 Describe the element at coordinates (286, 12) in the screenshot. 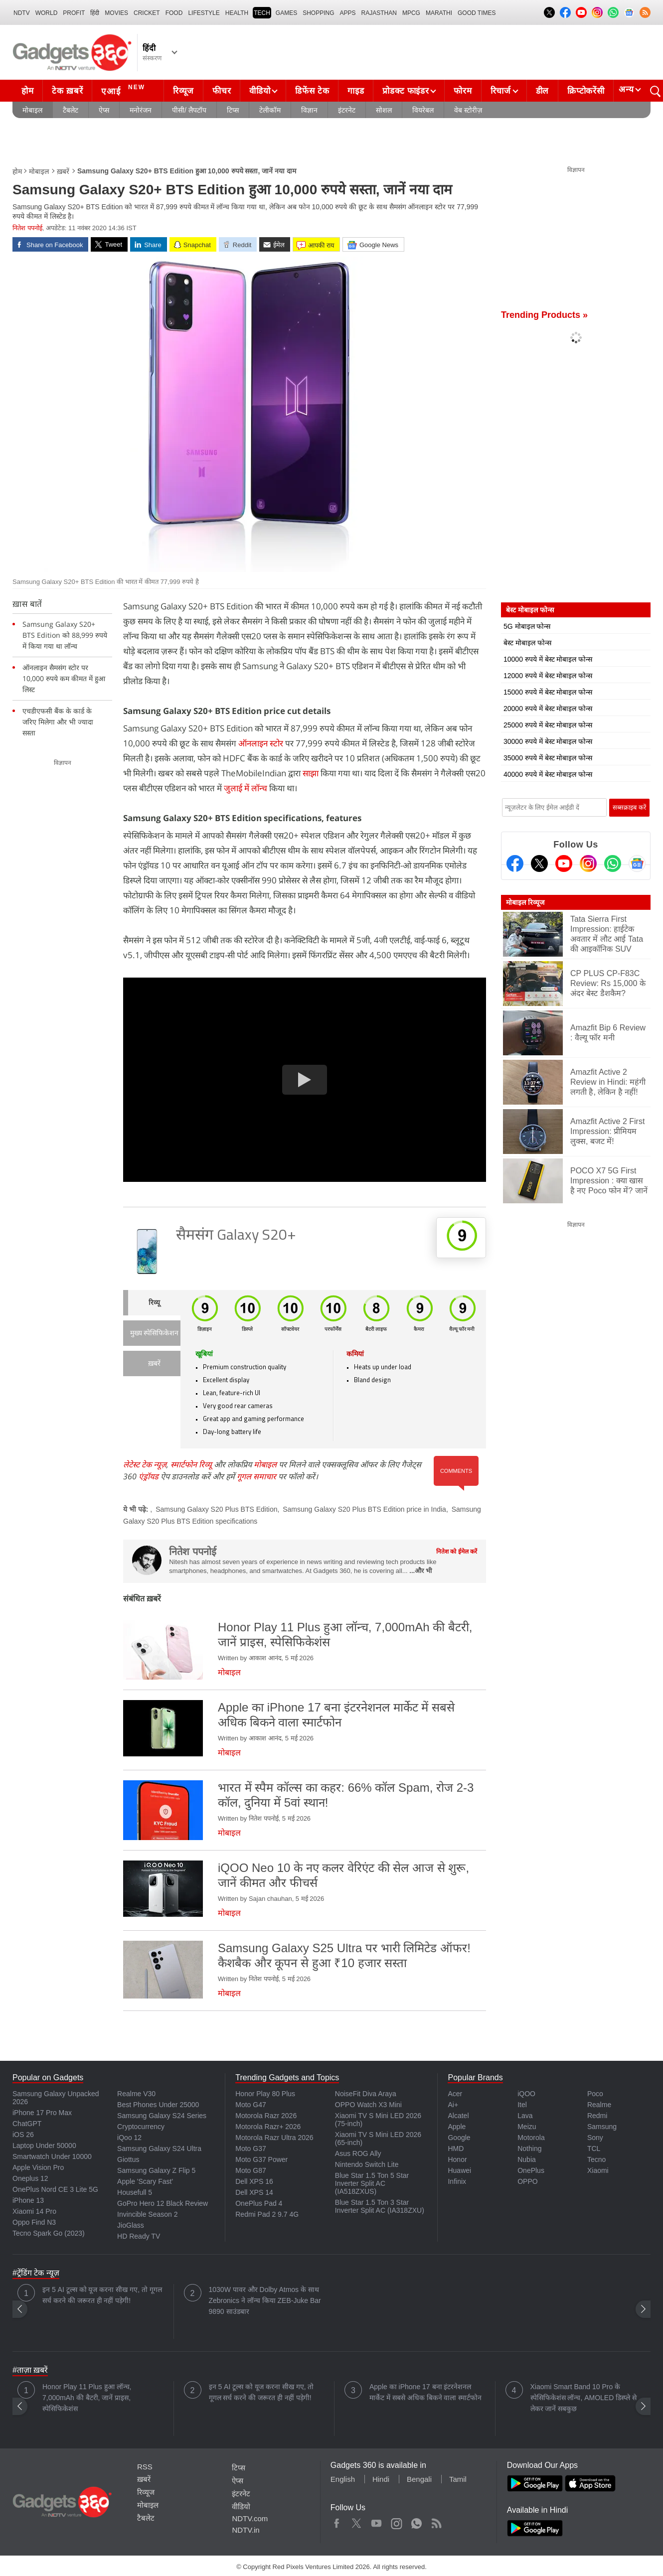

I see `Games` at that location.